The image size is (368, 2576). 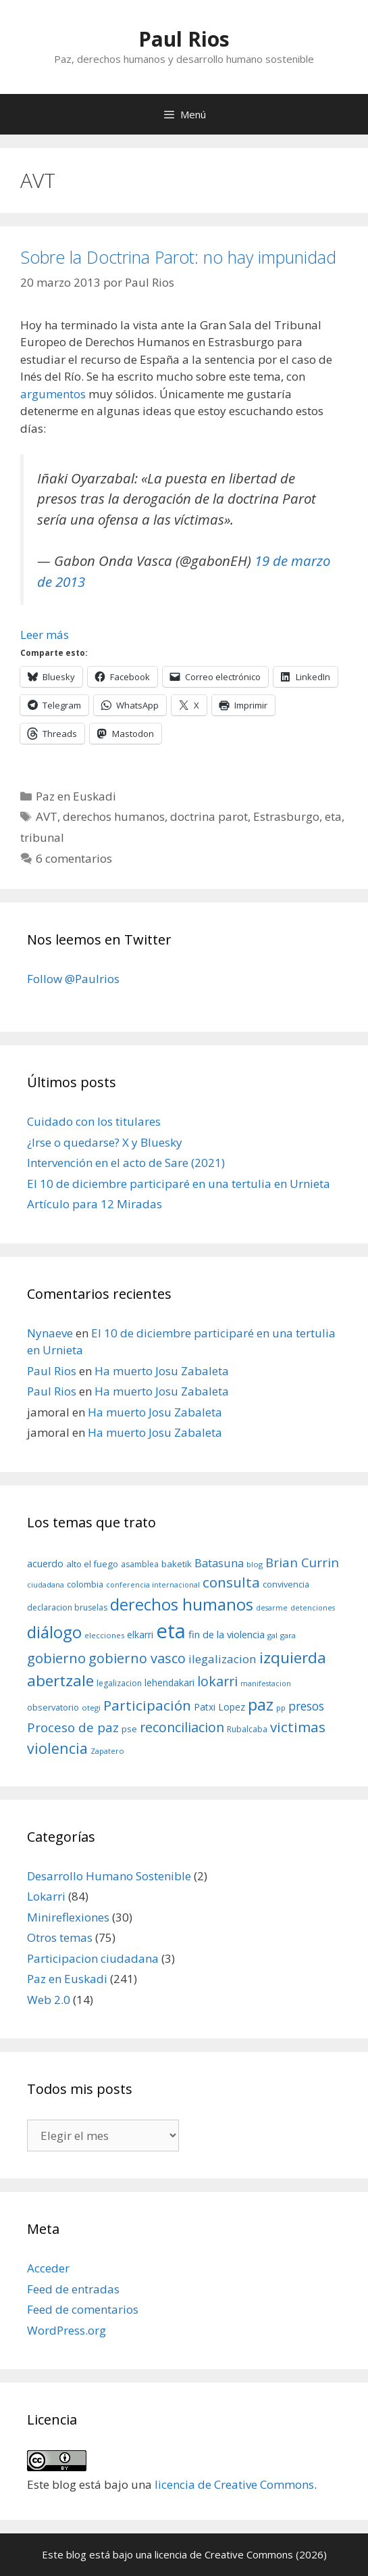 I want to click on observatorio [observatorio (10 elementos)], so click(x=53, y=1707).